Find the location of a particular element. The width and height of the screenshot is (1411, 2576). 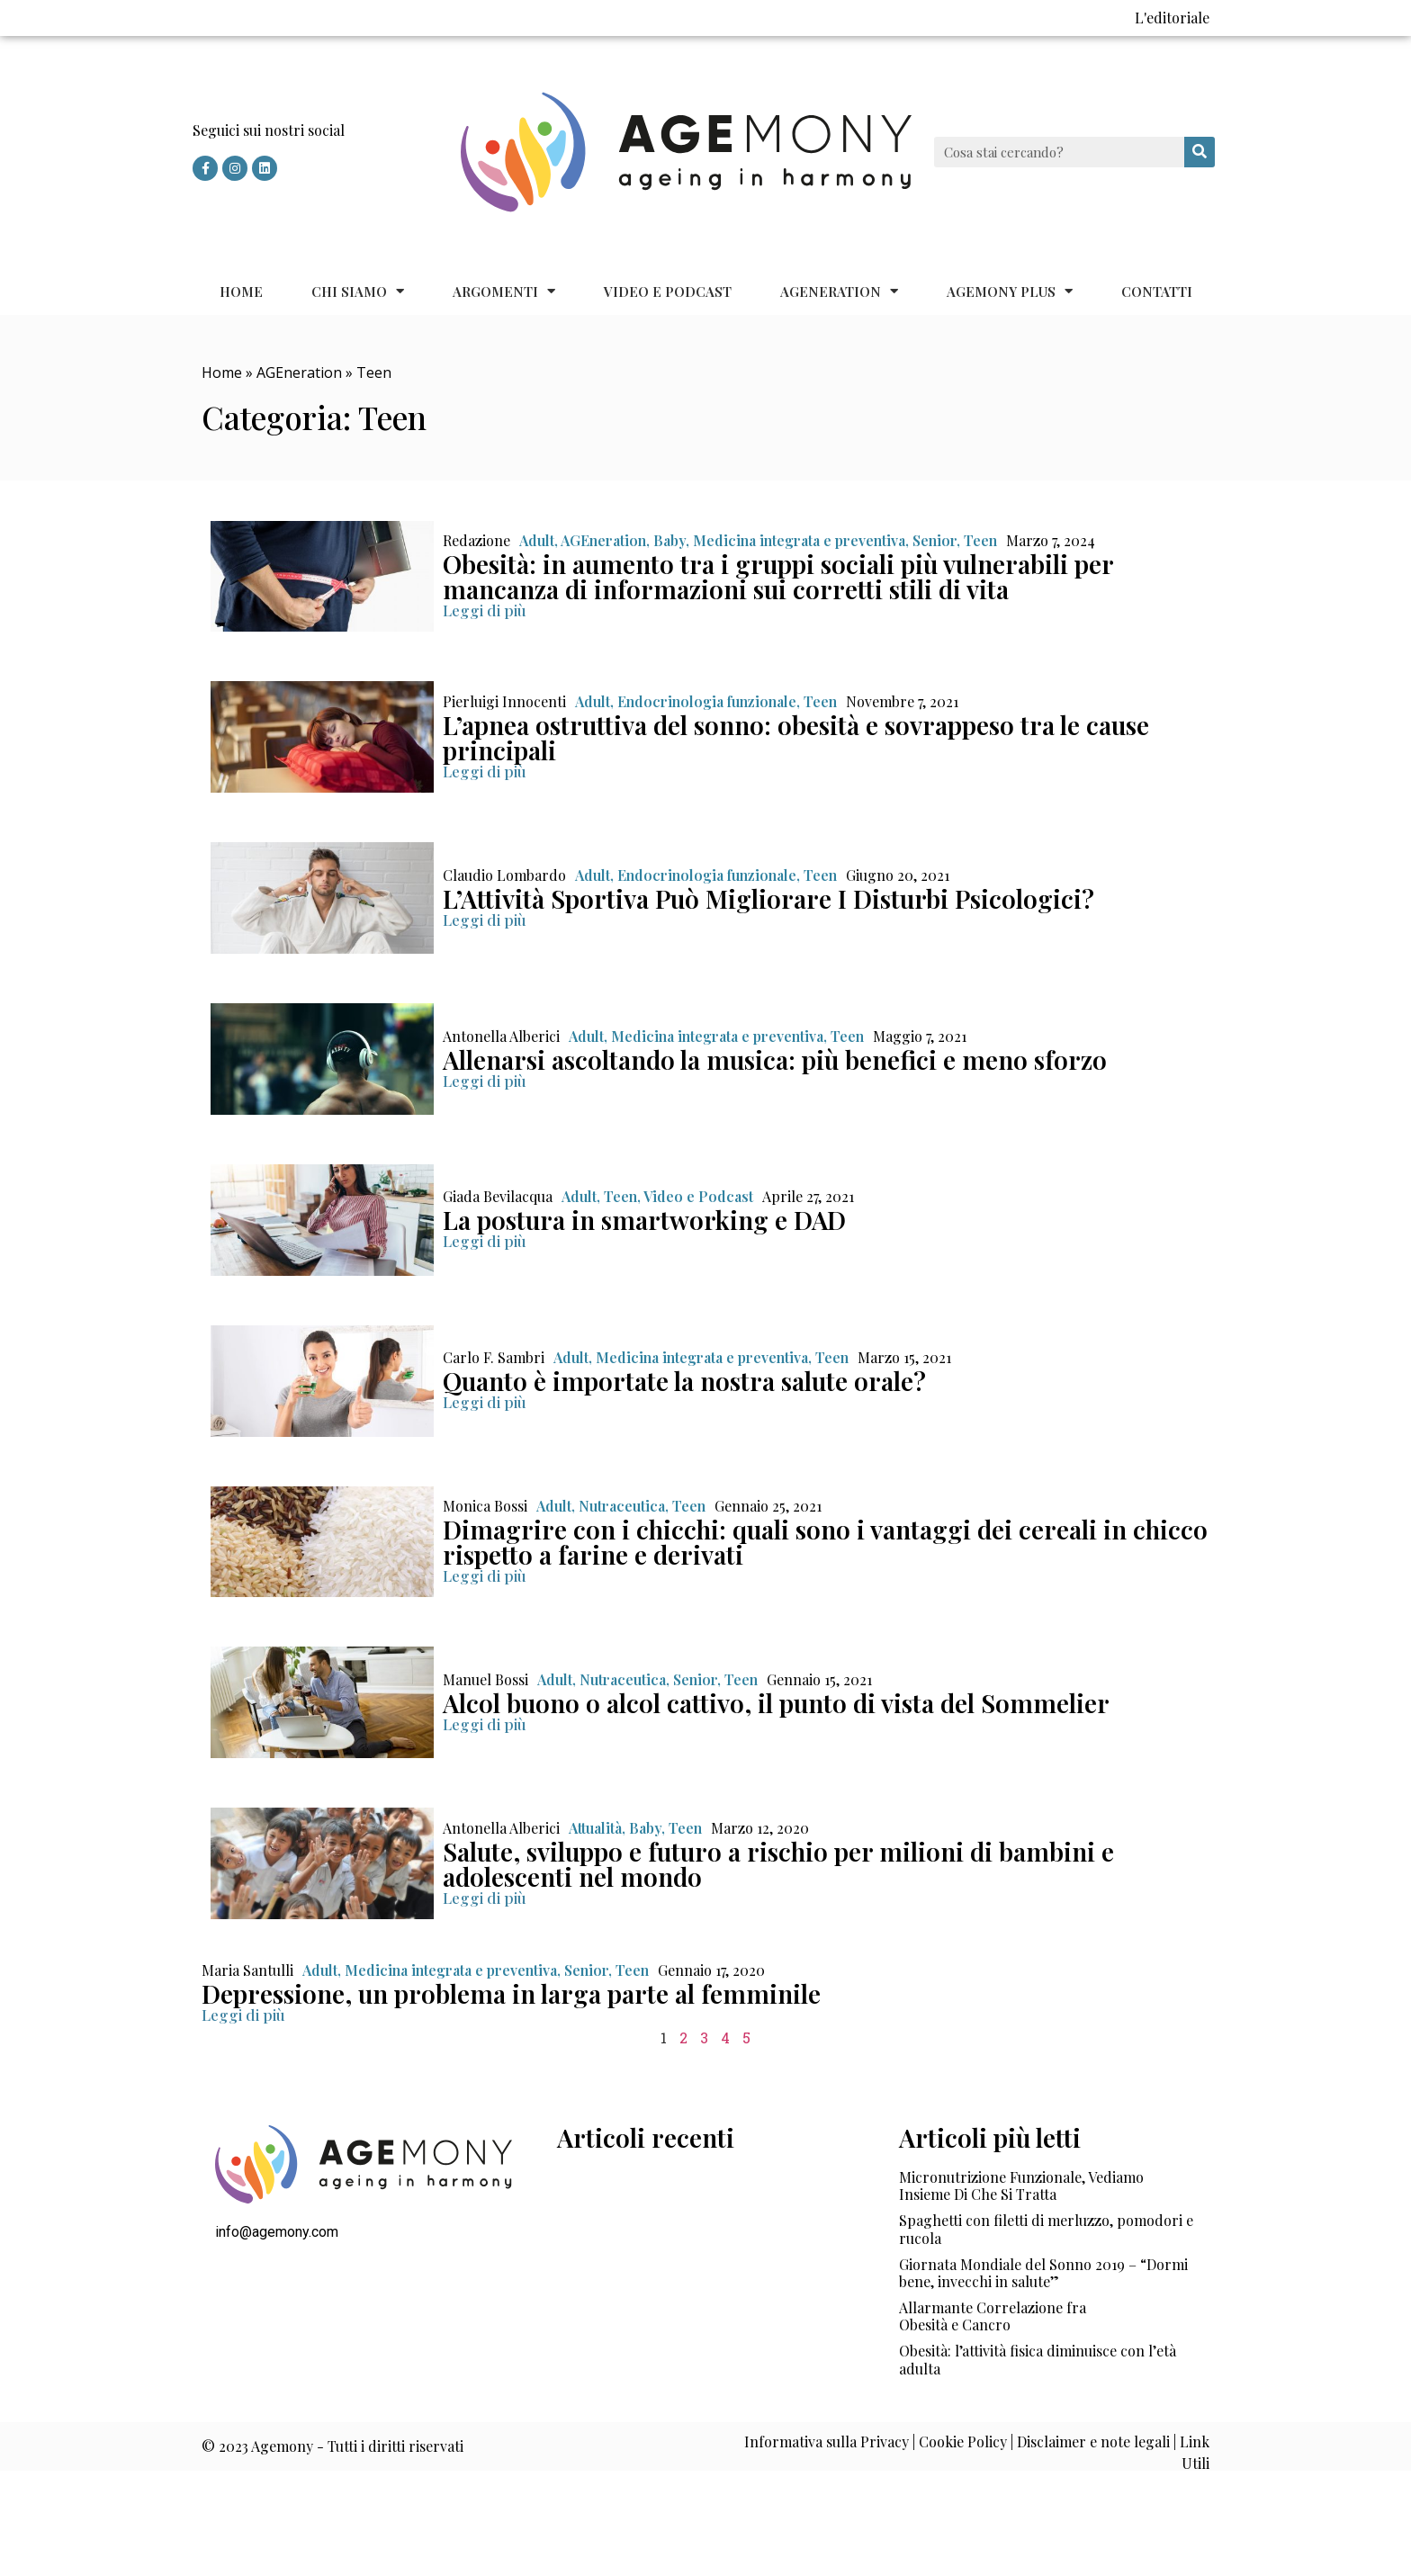

Senior is located at coordinates (934, 540).